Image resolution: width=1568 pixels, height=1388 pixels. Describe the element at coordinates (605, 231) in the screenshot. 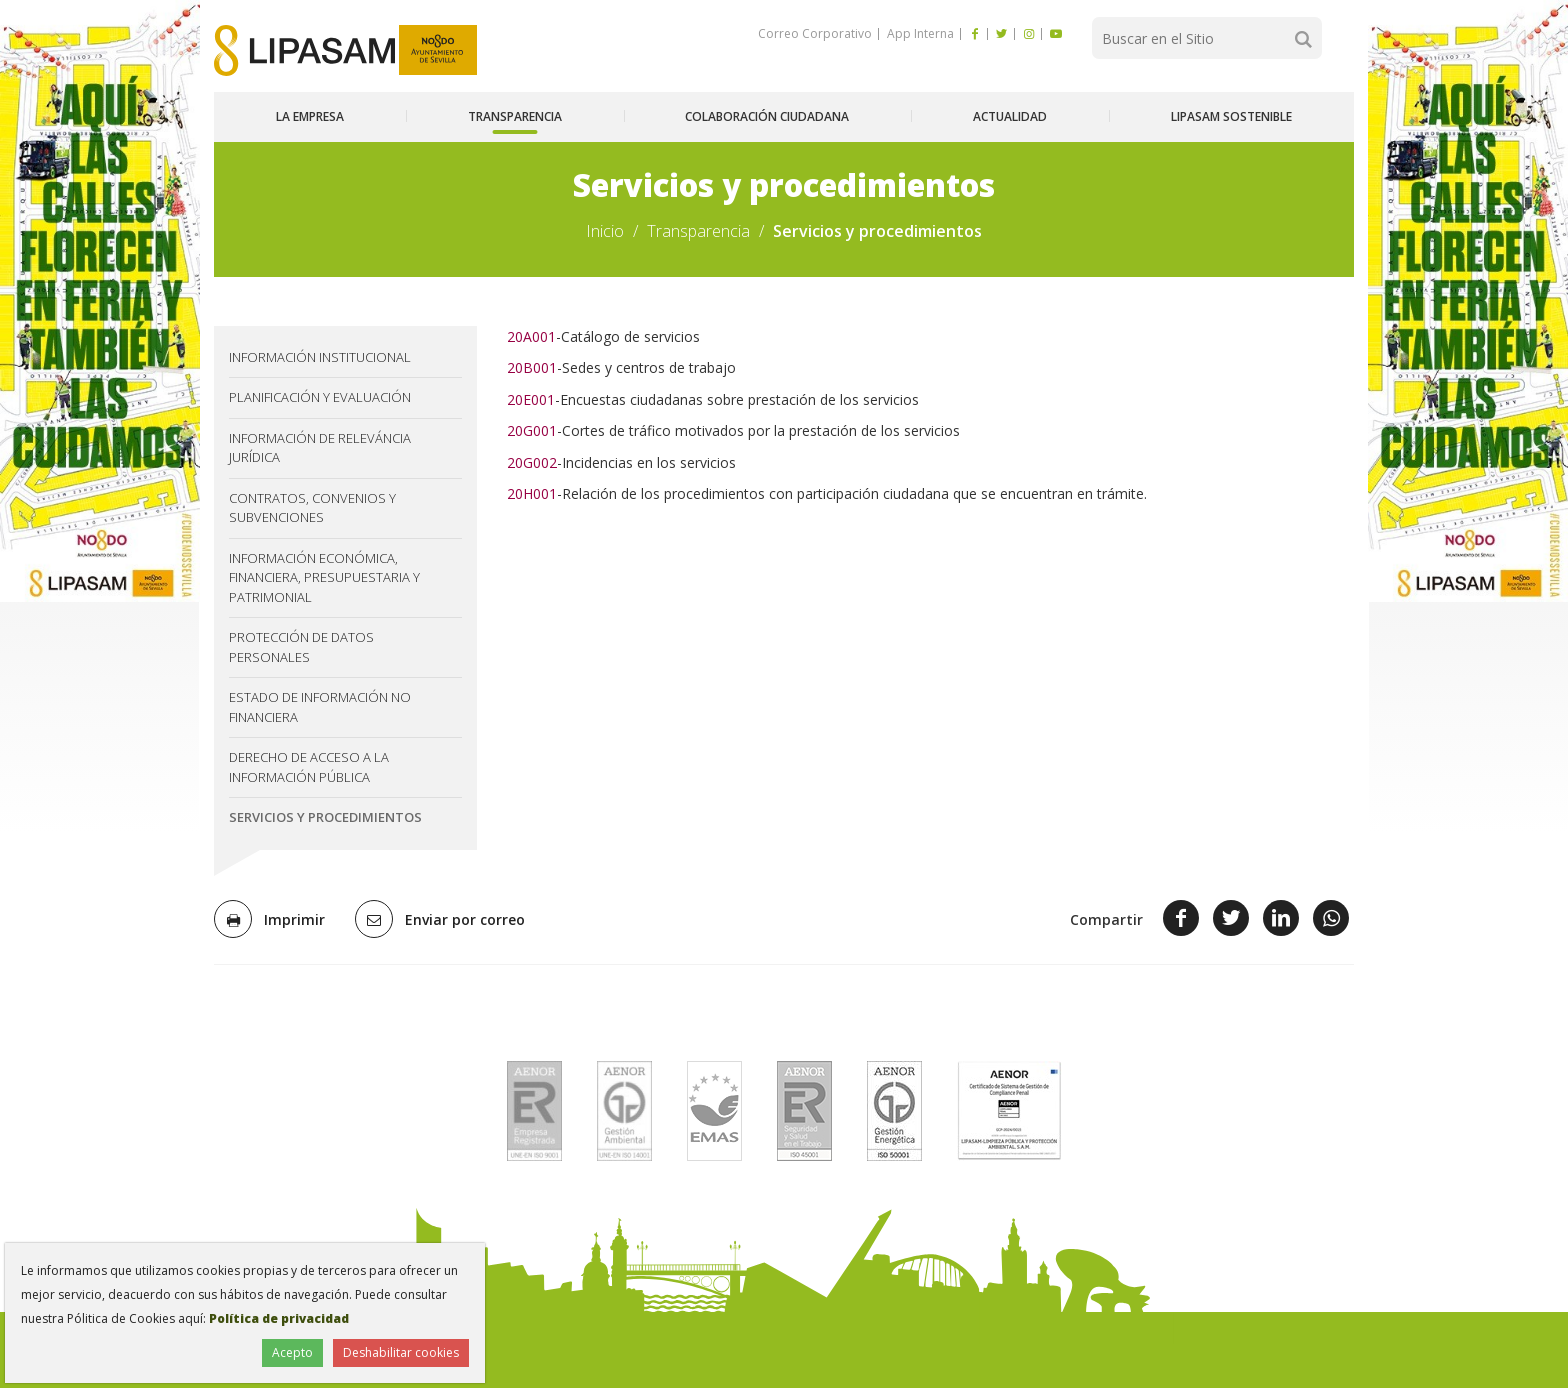

I see `Inicio` at that location.